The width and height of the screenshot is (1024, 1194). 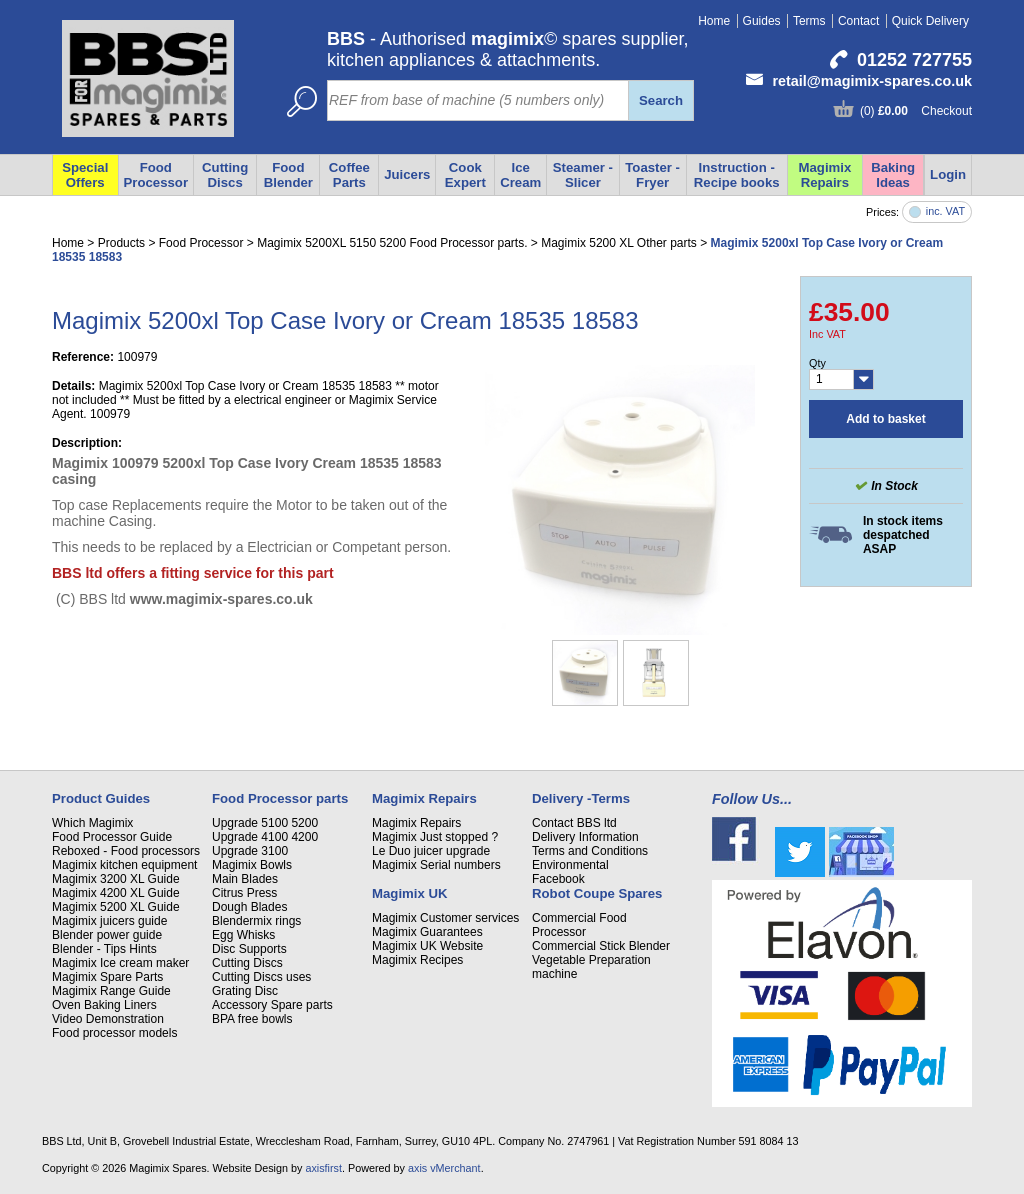 I want to click on Environmental, so click(x=570, y=865).